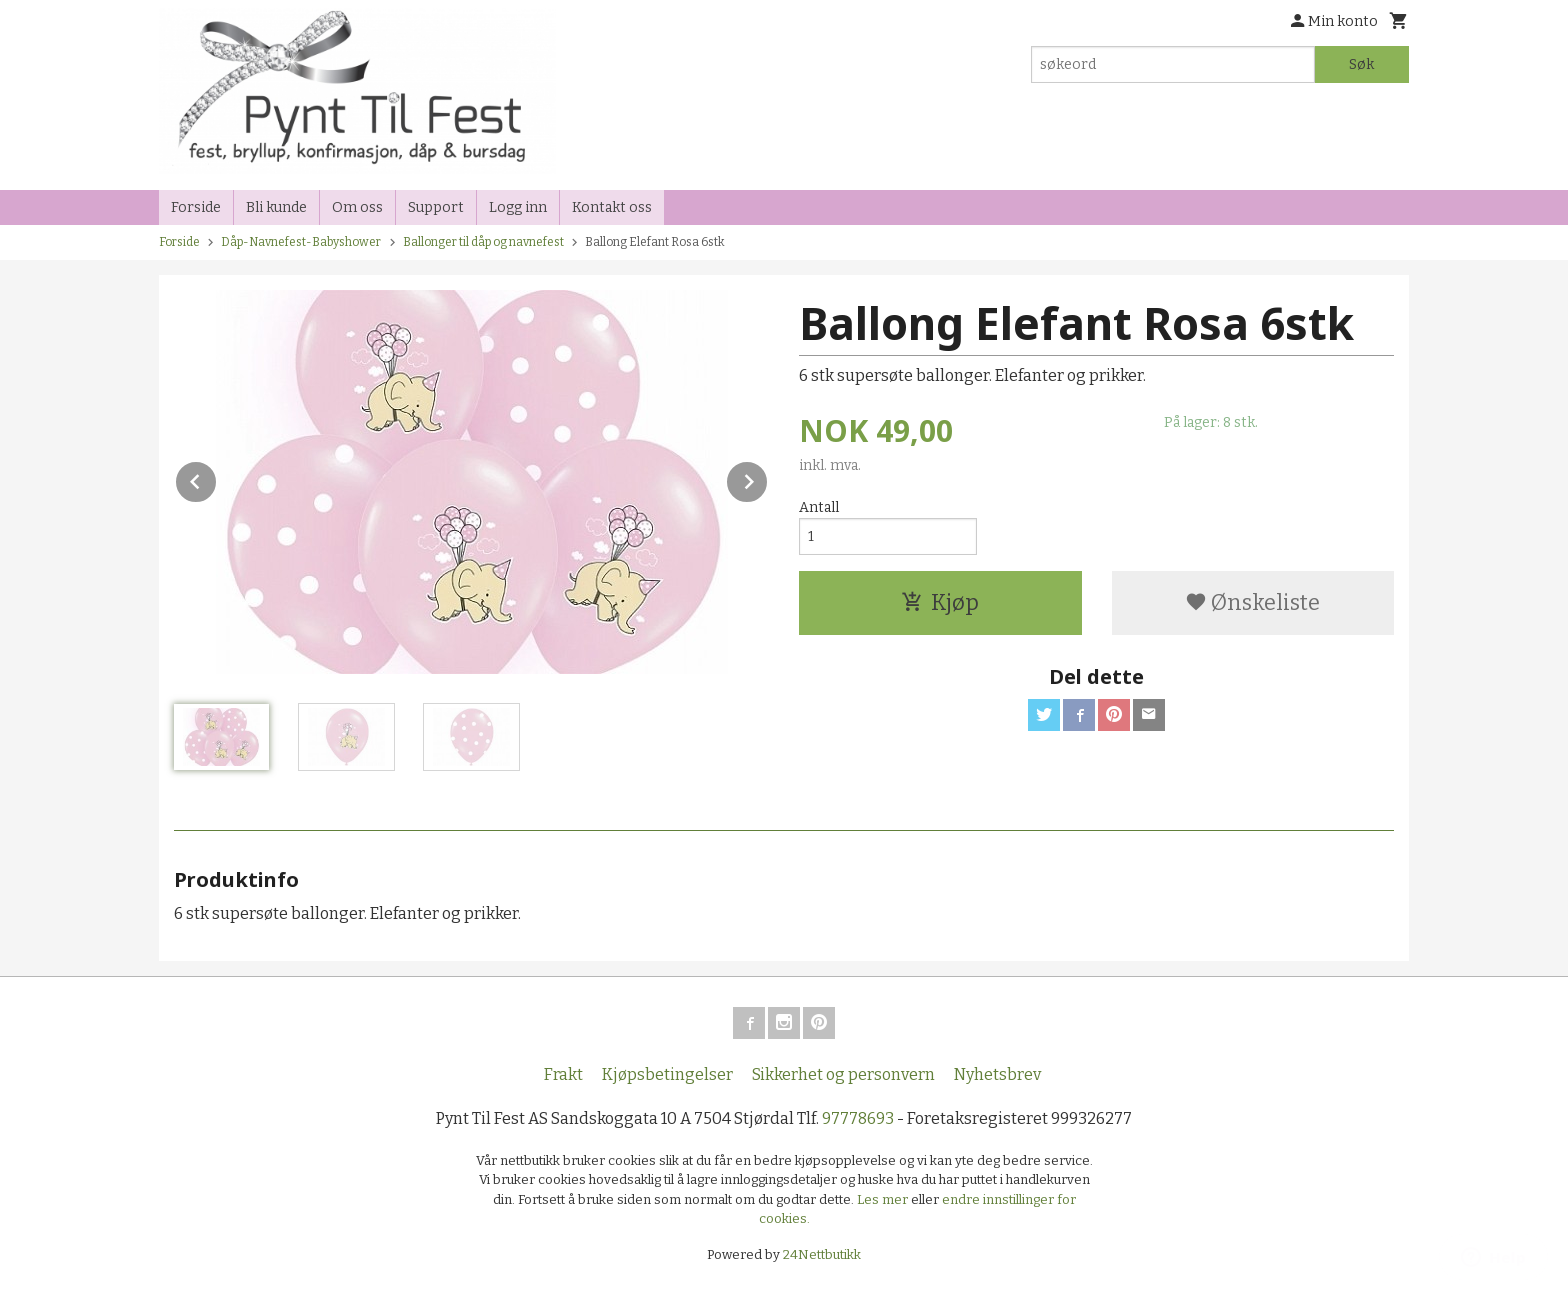  Describe the element at coordinates (858, 1118) in the screenshot. I see `97778693` at that location.